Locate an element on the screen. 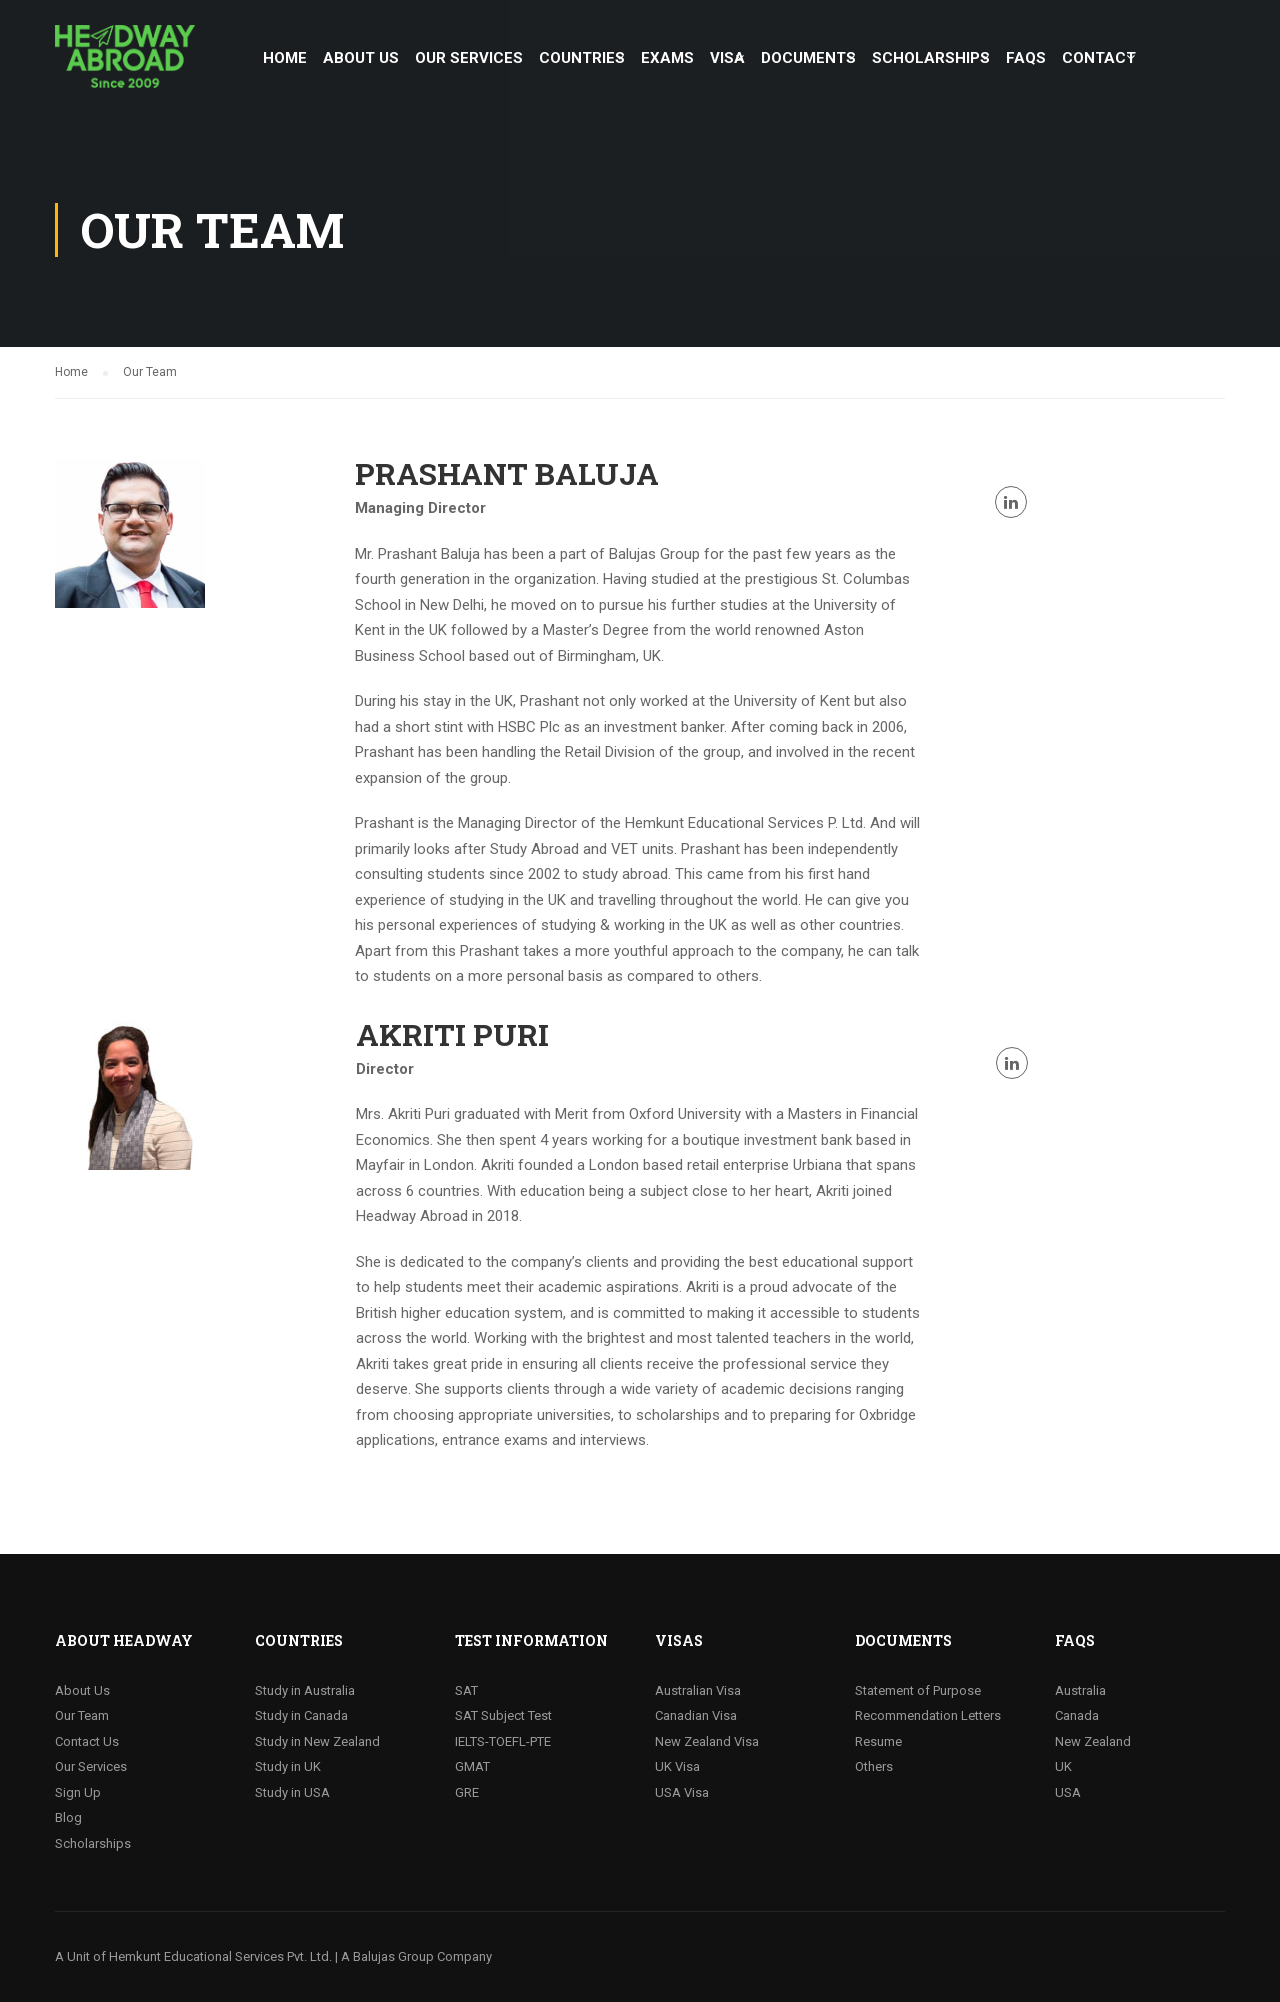  Our Services is located at coordinates (91, 1766).